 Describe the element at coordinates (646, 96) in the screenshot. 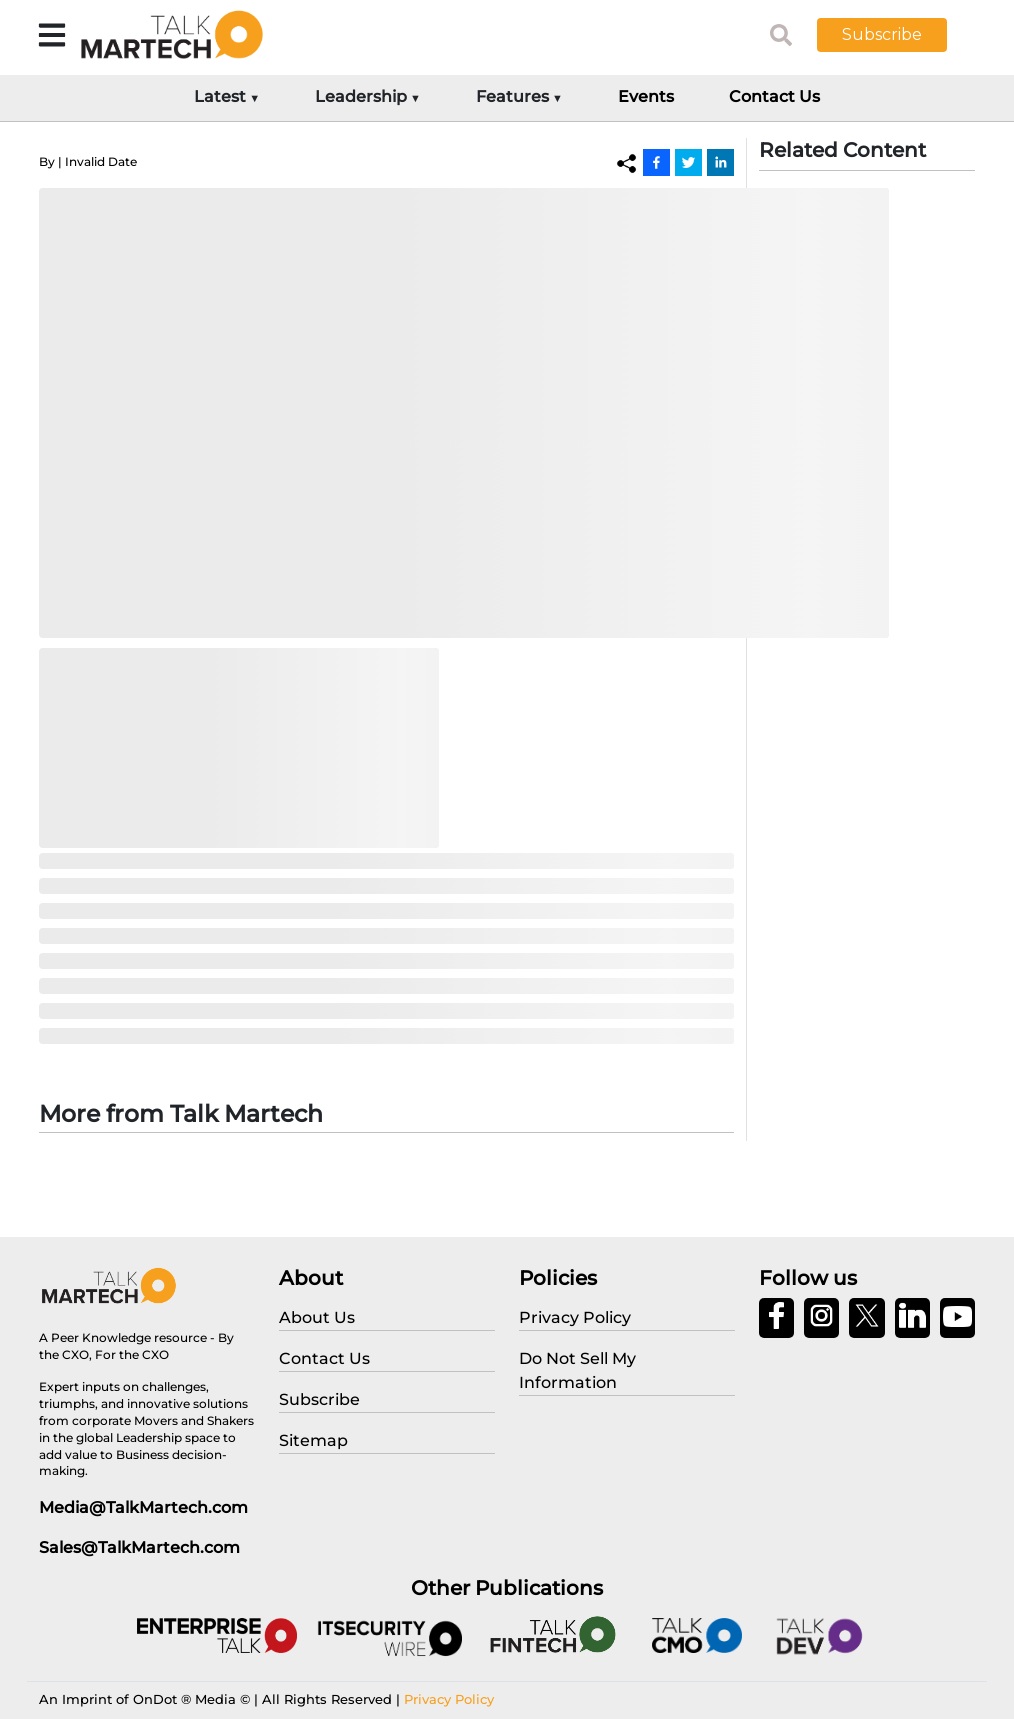

I see `Events` at that location.